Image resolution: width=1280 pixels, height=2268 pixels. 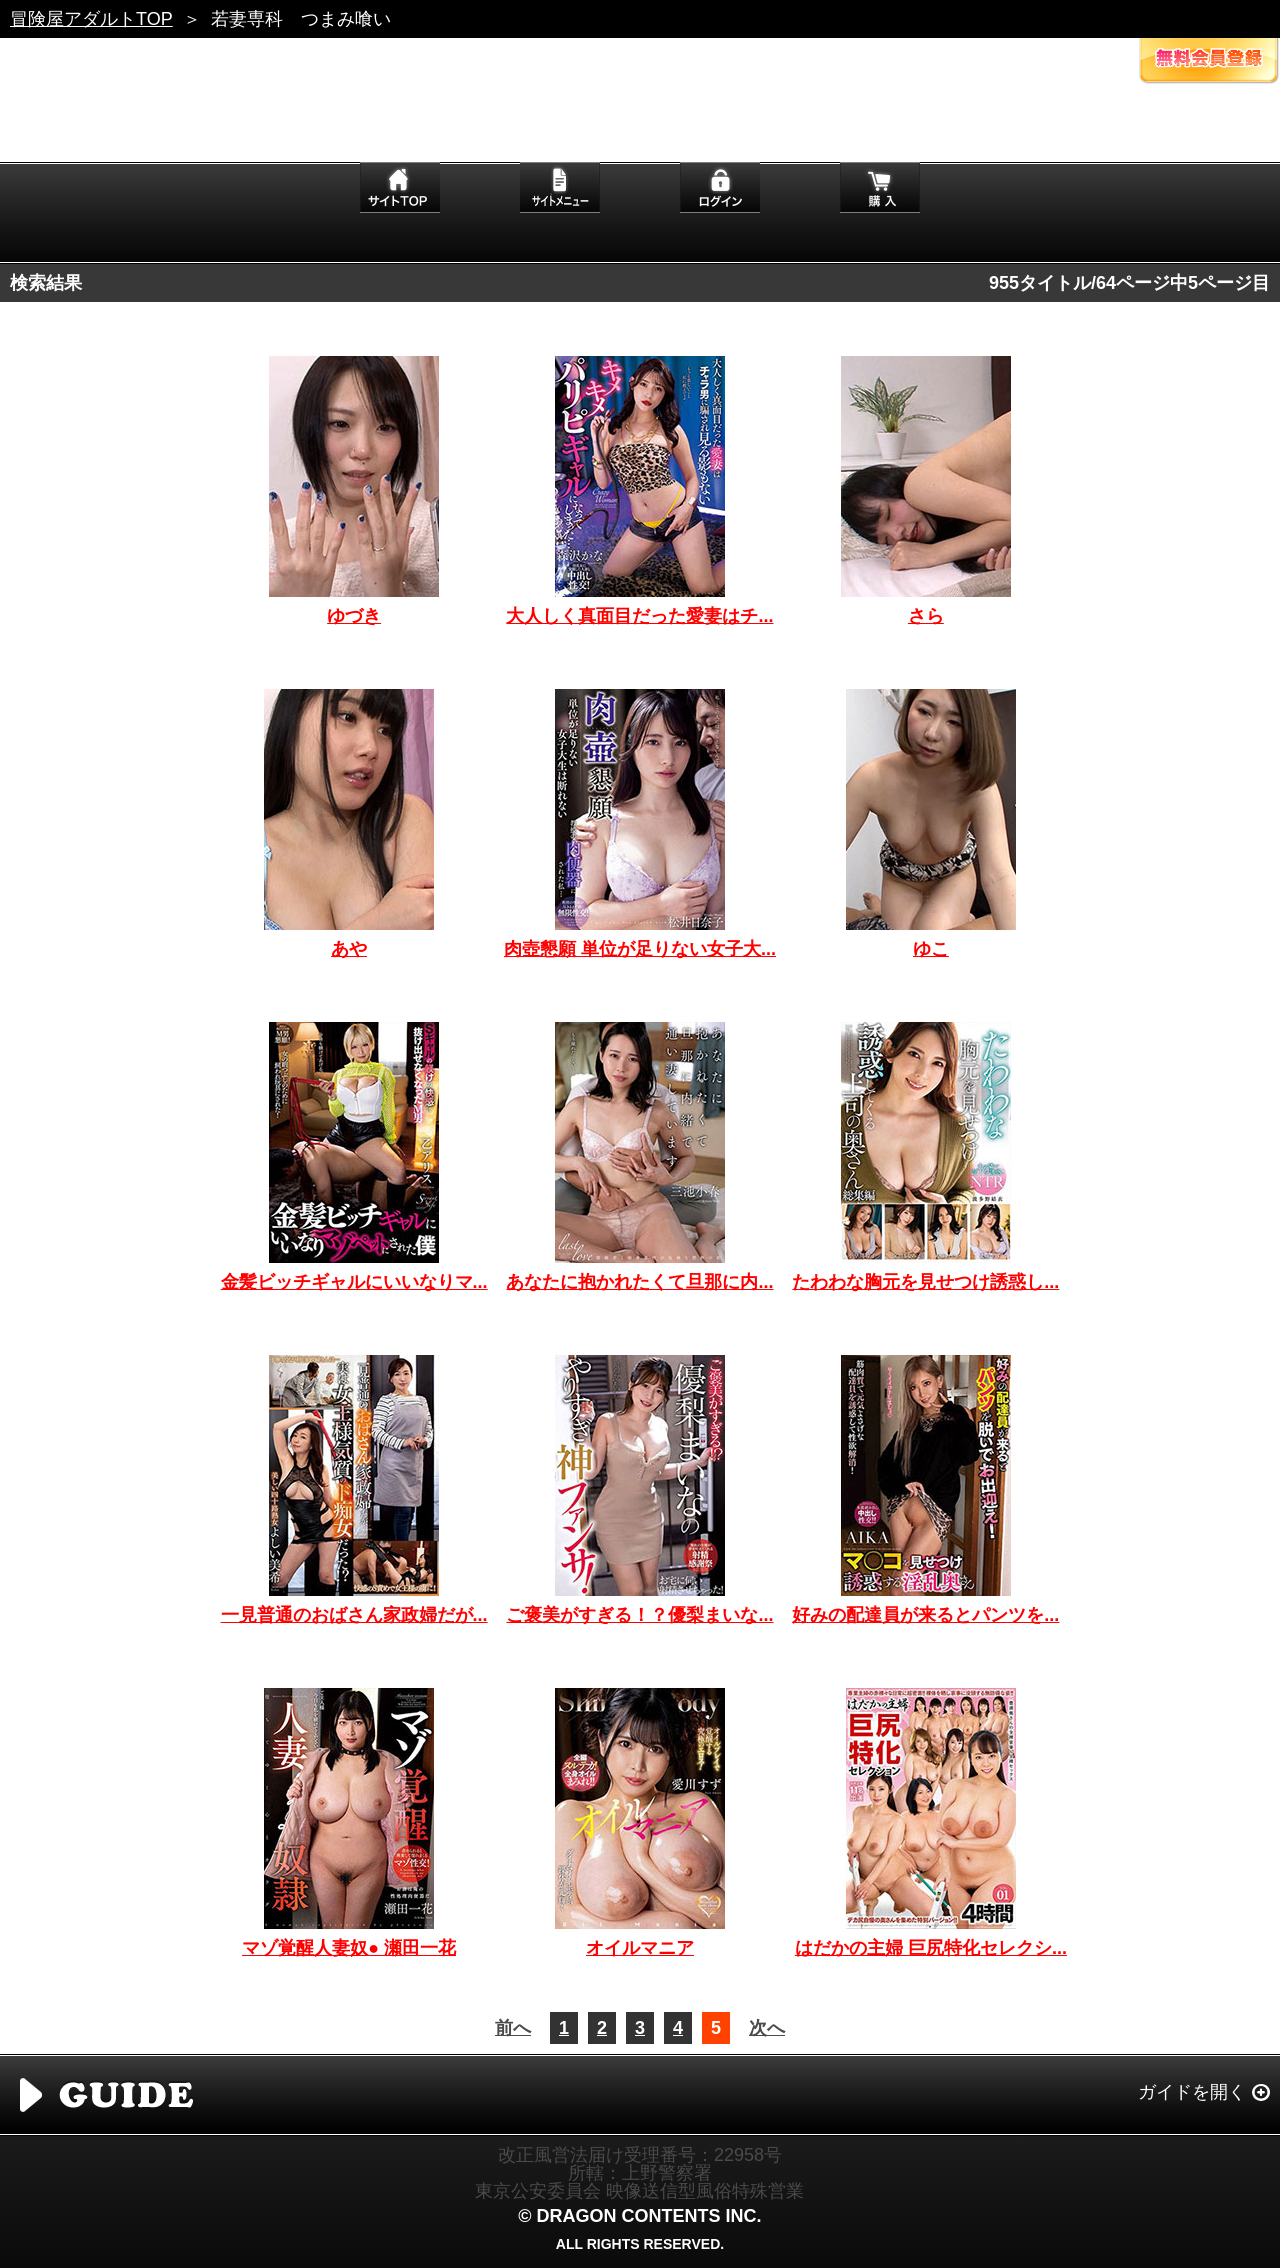 I want to click on 冒険屋アダルトTOP, so click(x=91, y=19).